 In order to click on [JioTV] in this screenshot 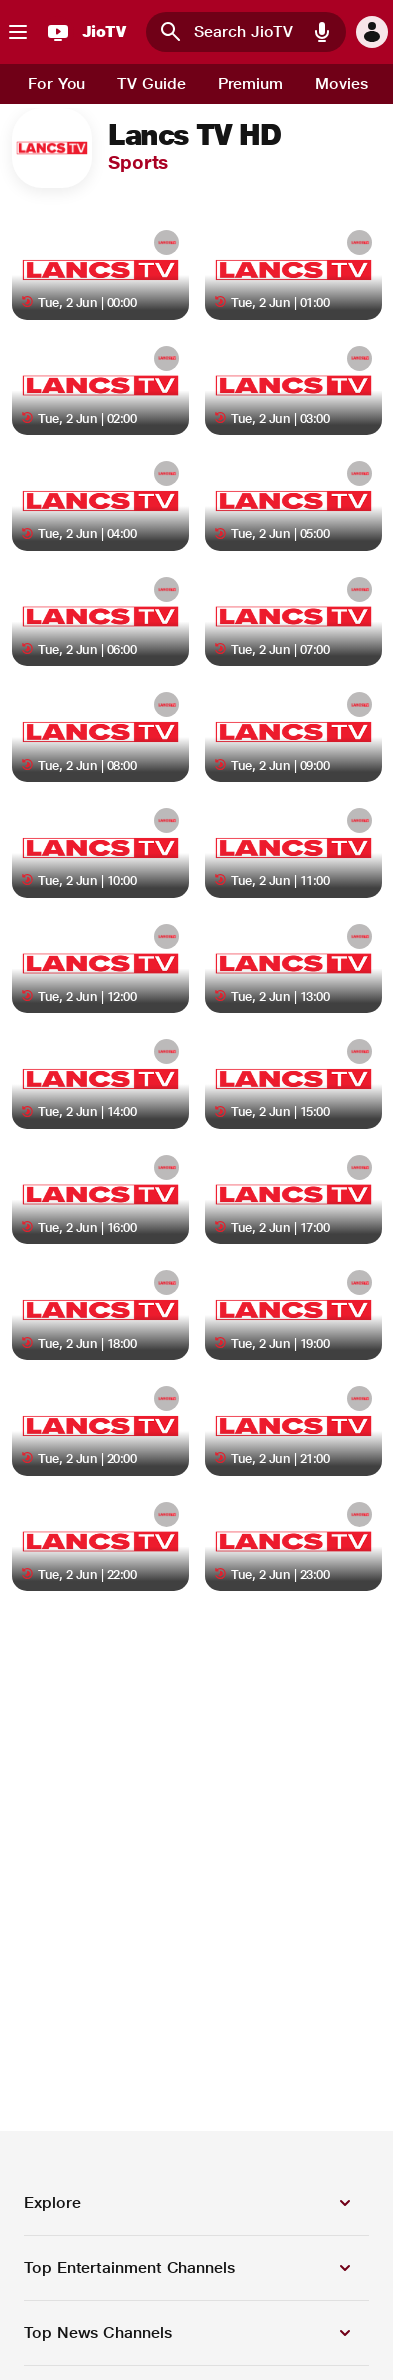, I will do `click(84, 32)`.